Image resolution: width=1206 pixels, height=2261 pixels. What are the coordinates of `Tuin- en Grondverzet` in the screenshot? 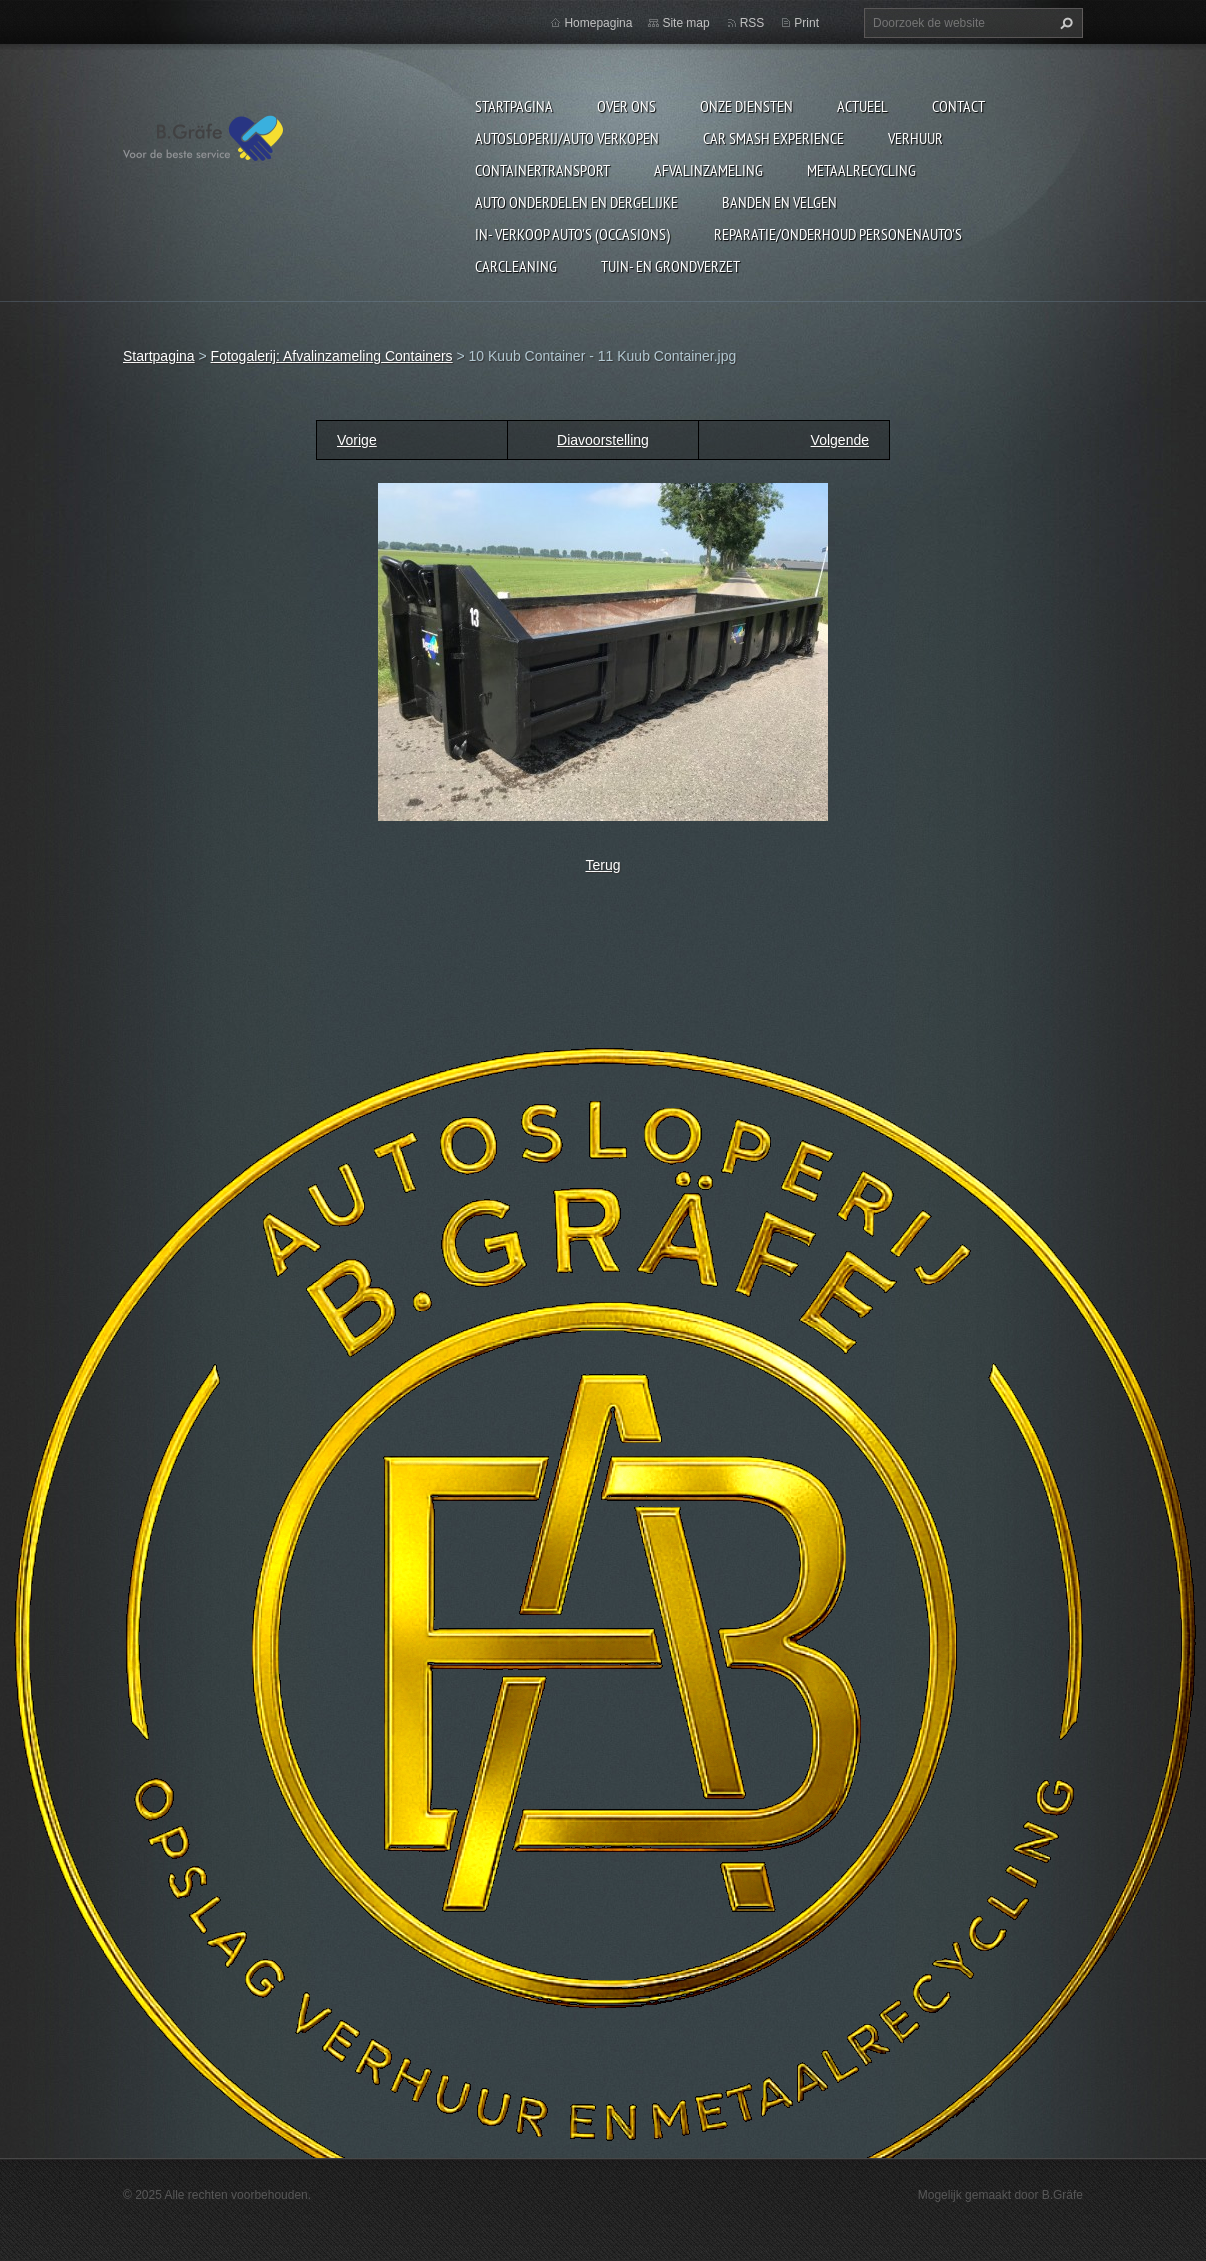 It's located at (670, 266).